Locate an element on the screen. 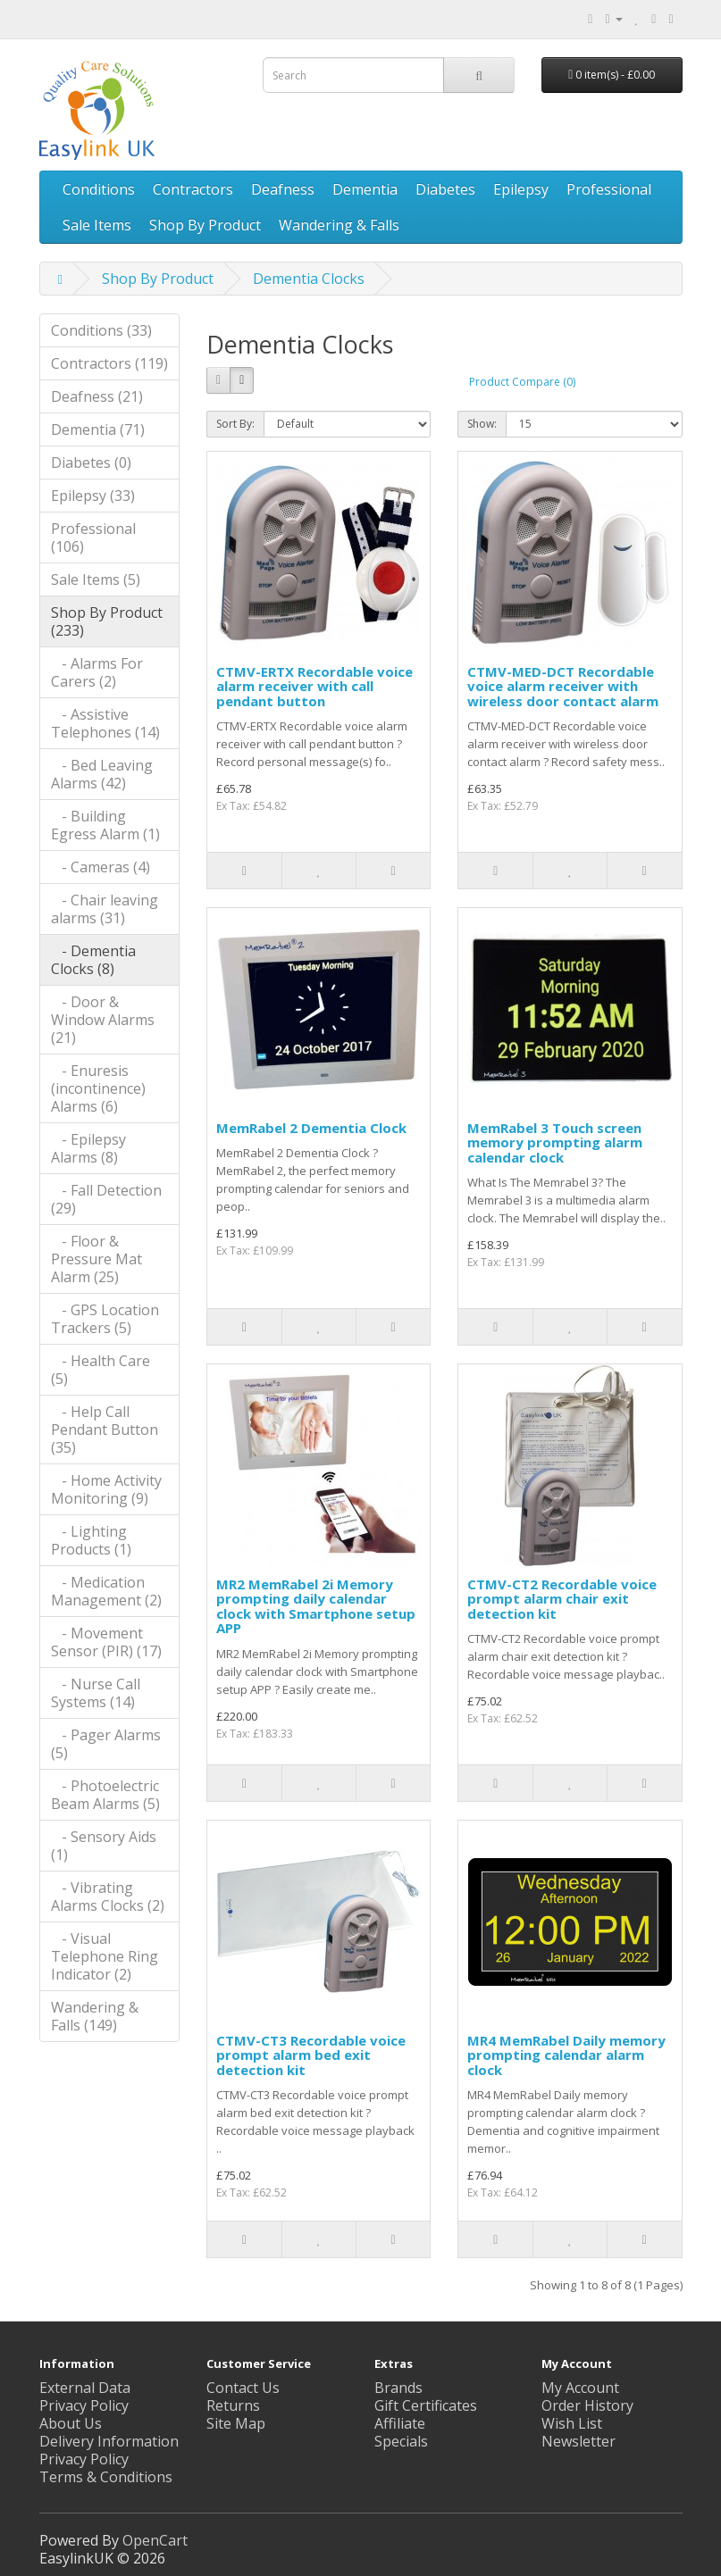 The image size is (721, 2576). - Fall Detection (29) is located at coordinates (106, 1199).